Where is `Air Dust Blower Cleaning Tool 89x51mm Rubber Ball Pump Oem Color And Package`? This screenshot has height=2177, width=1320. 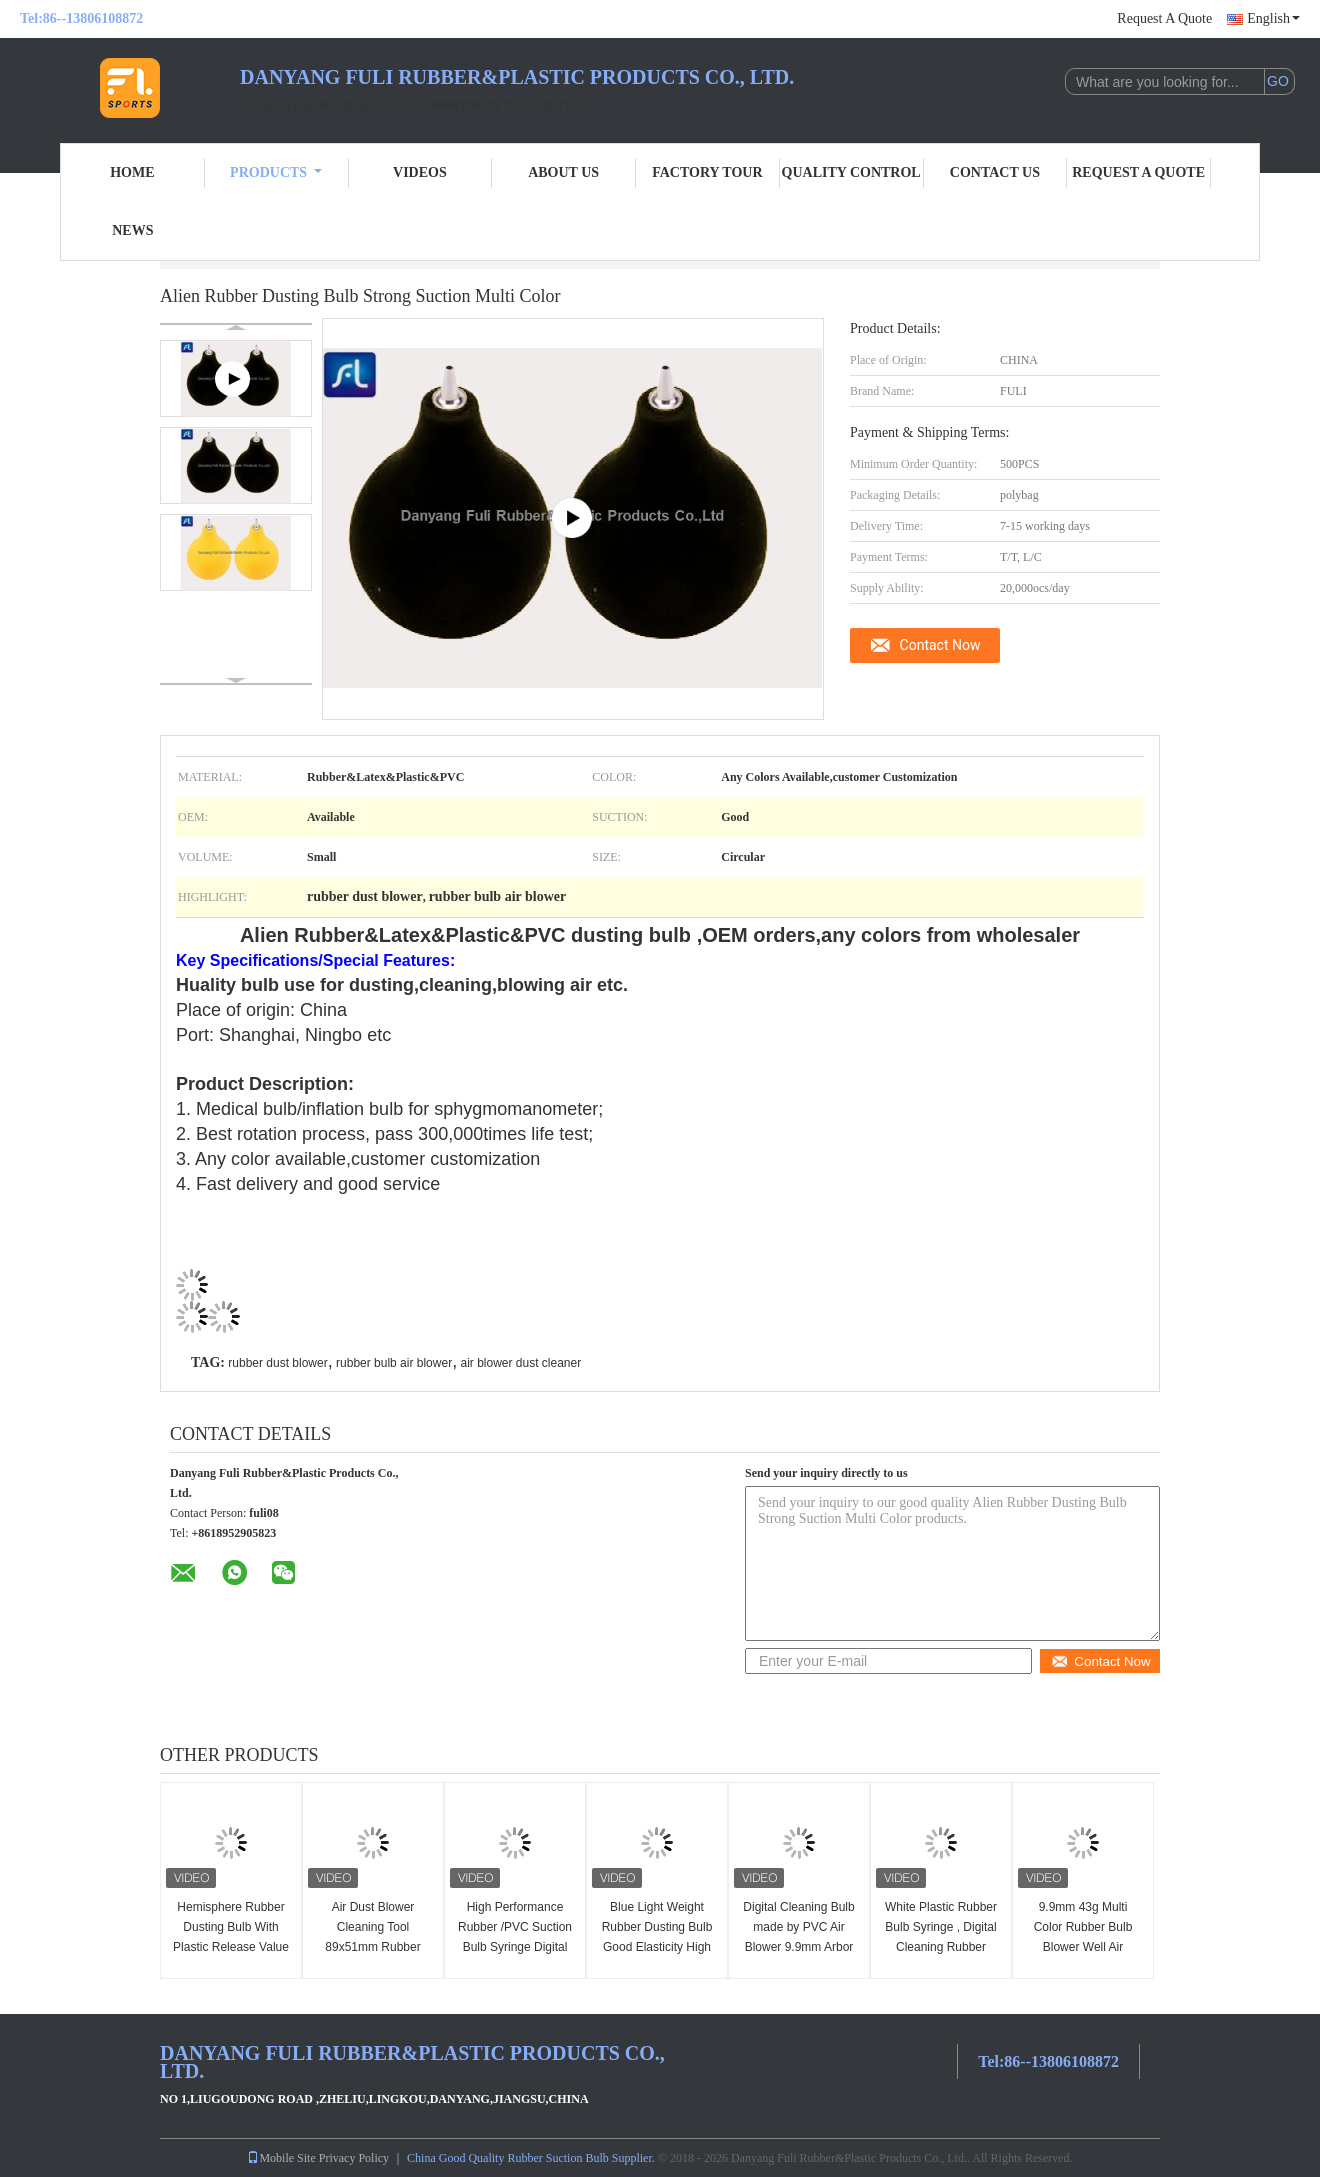 Air Dust Blower Cleaning Tool 89x51mm Rubber Ball Pump Oem Color And Package is located at coordinates (373, 1947).